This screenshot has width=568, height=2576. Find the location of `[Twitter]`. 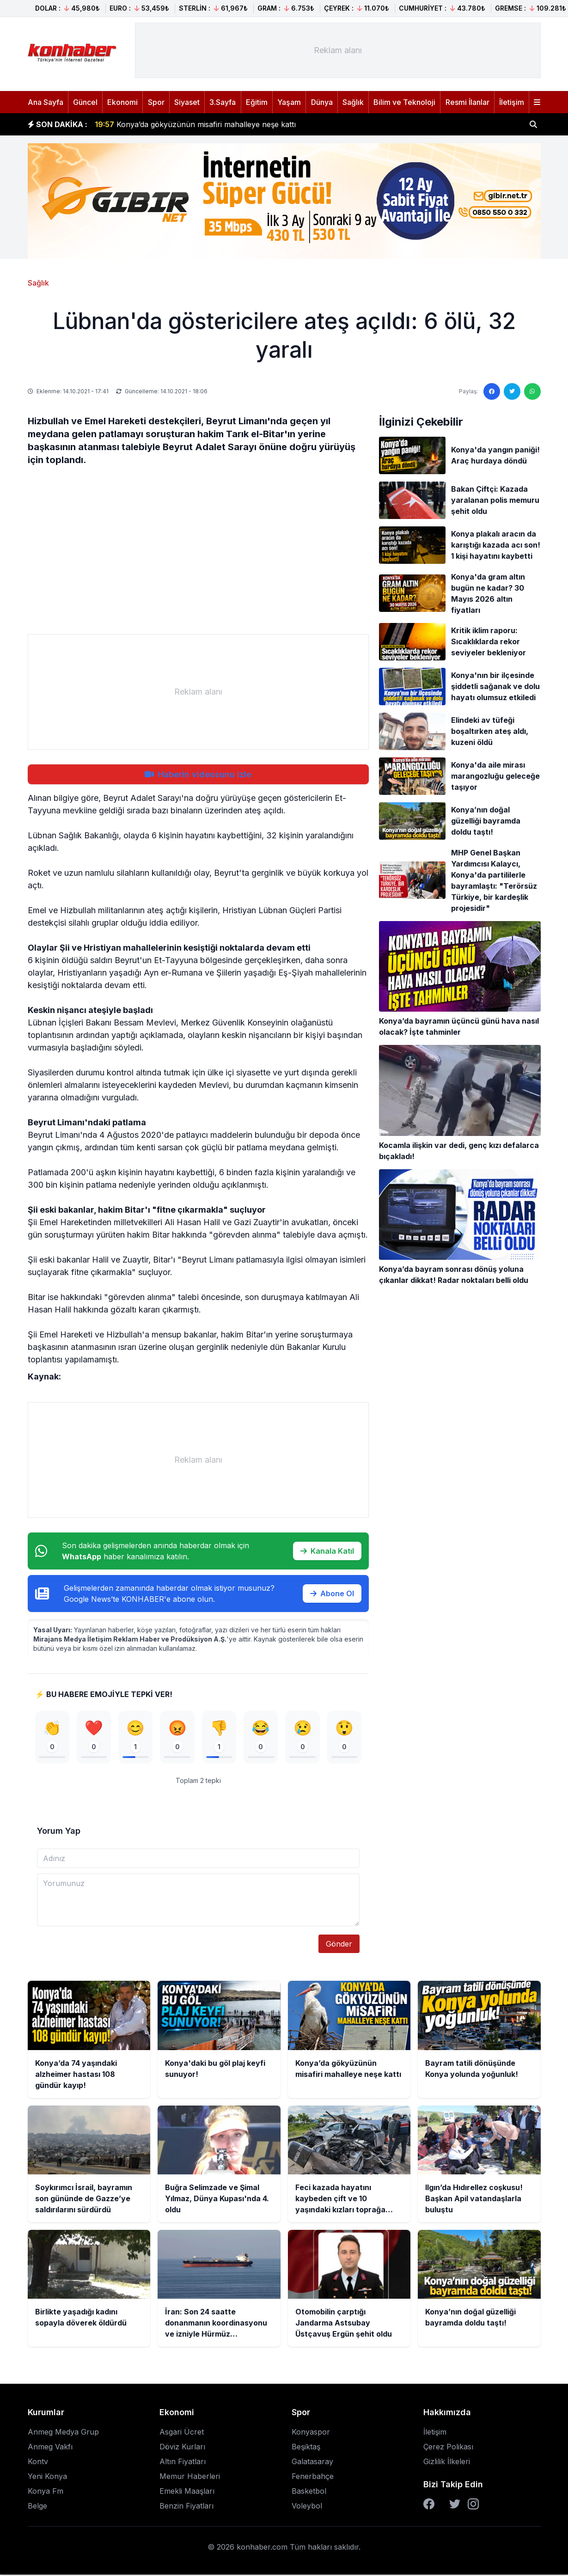

[Twitter] is located at coordinates (454, 2505).